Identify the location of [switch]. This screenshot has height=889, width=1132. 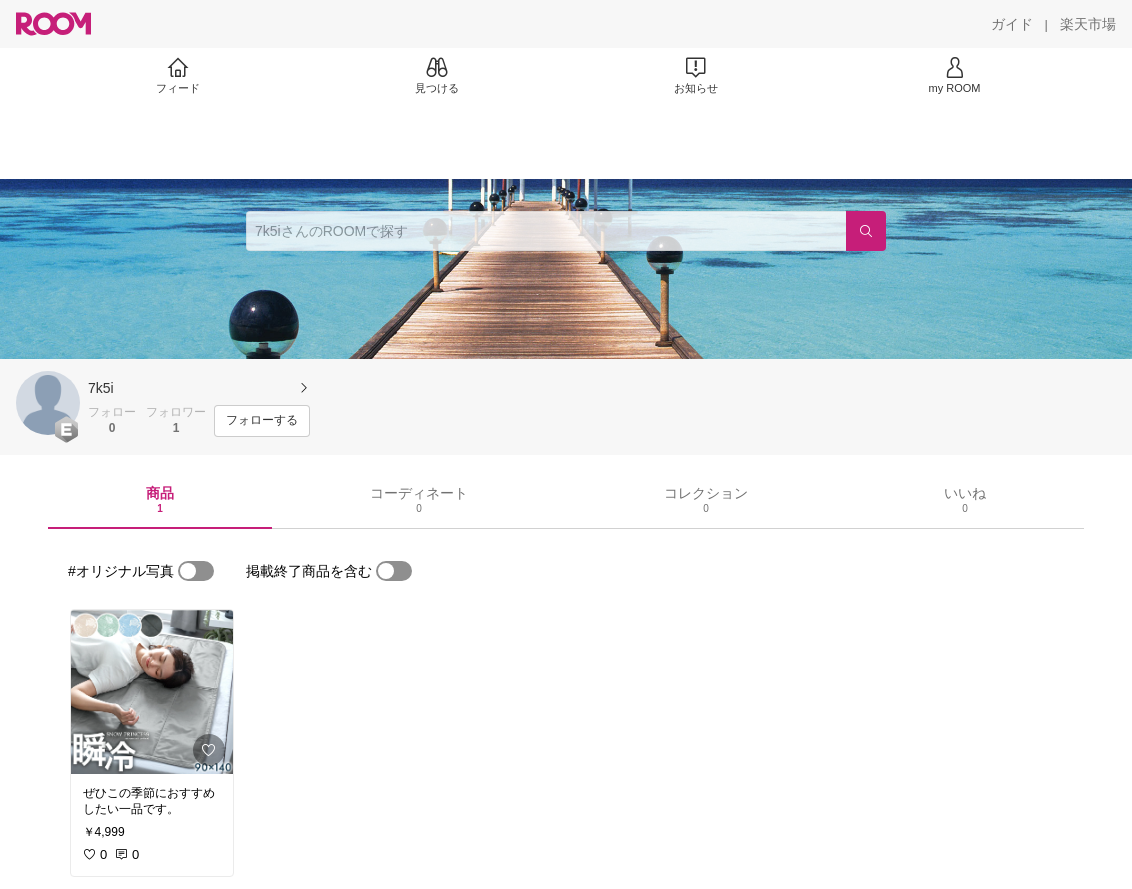
(196, 571).